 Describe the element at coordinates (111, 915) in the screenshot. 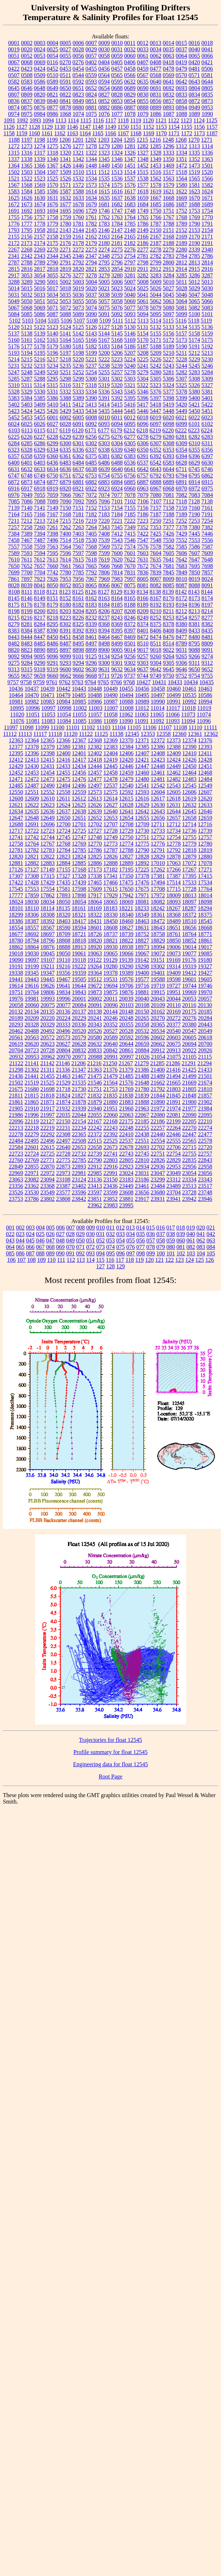

I see `18330` at that location.